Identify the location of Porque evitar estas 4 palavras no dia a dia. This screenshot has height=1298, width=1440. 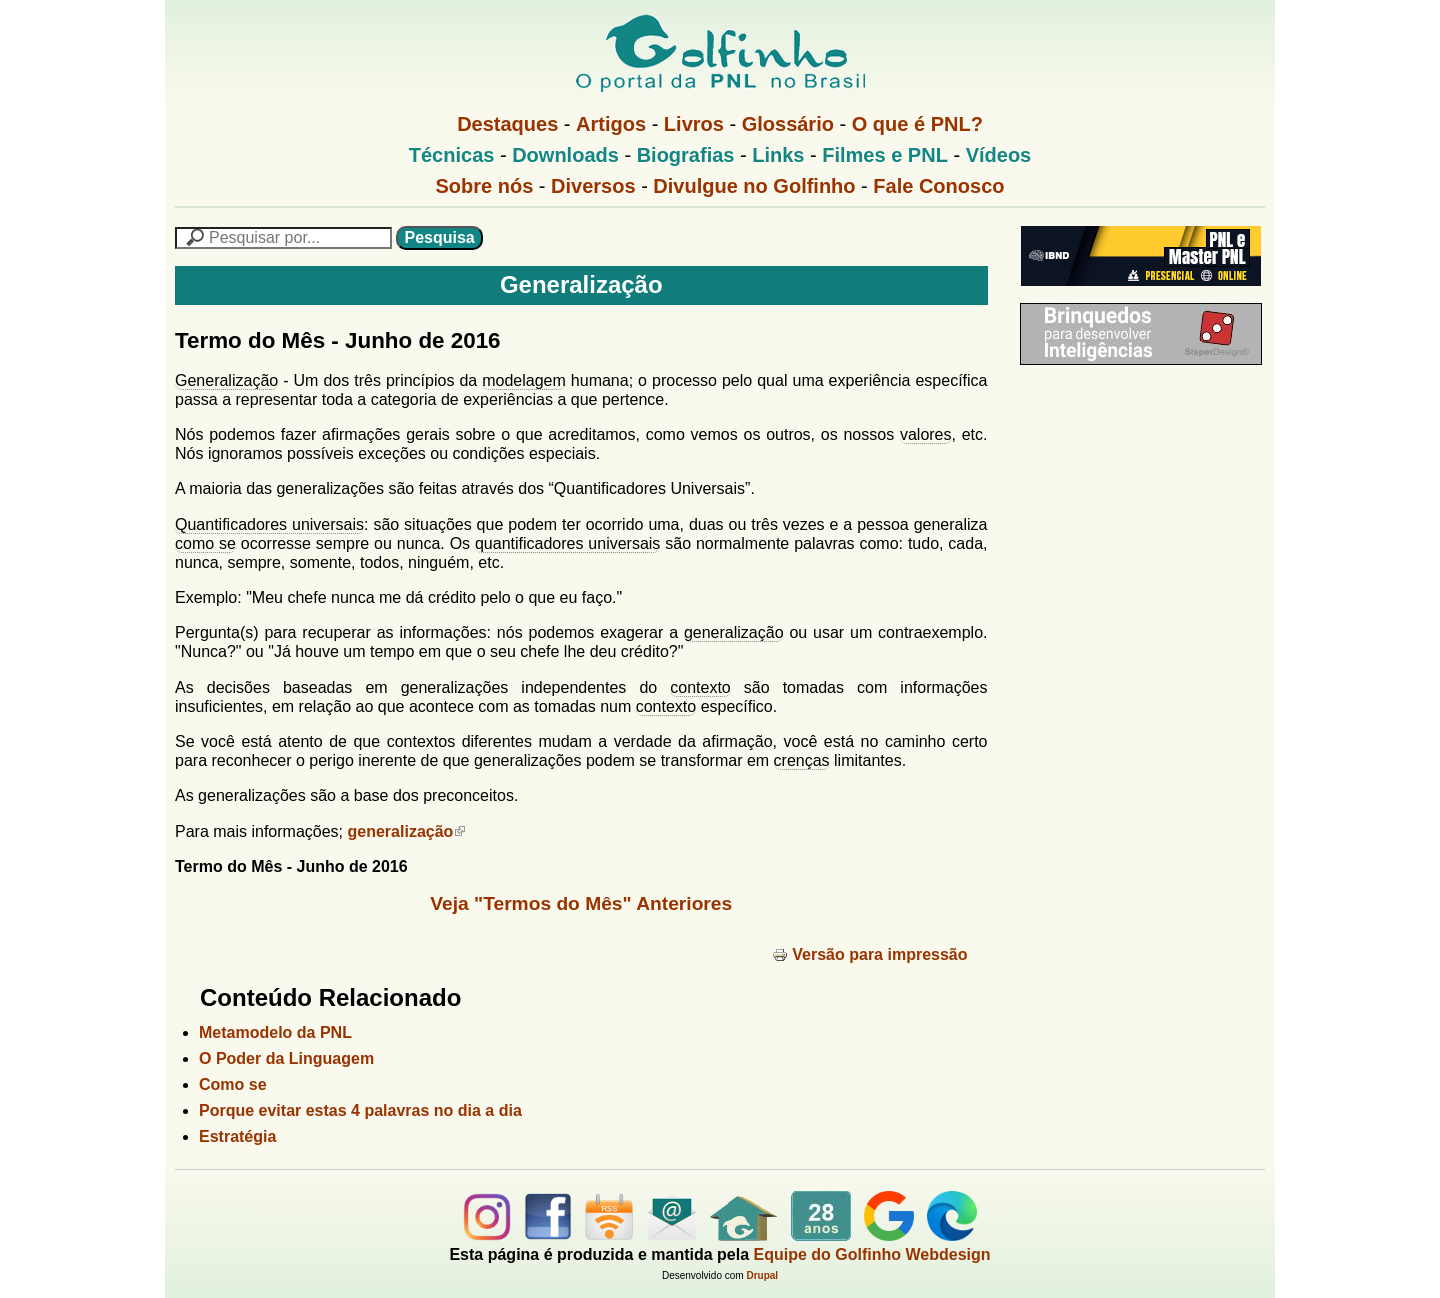
(360, 1110).